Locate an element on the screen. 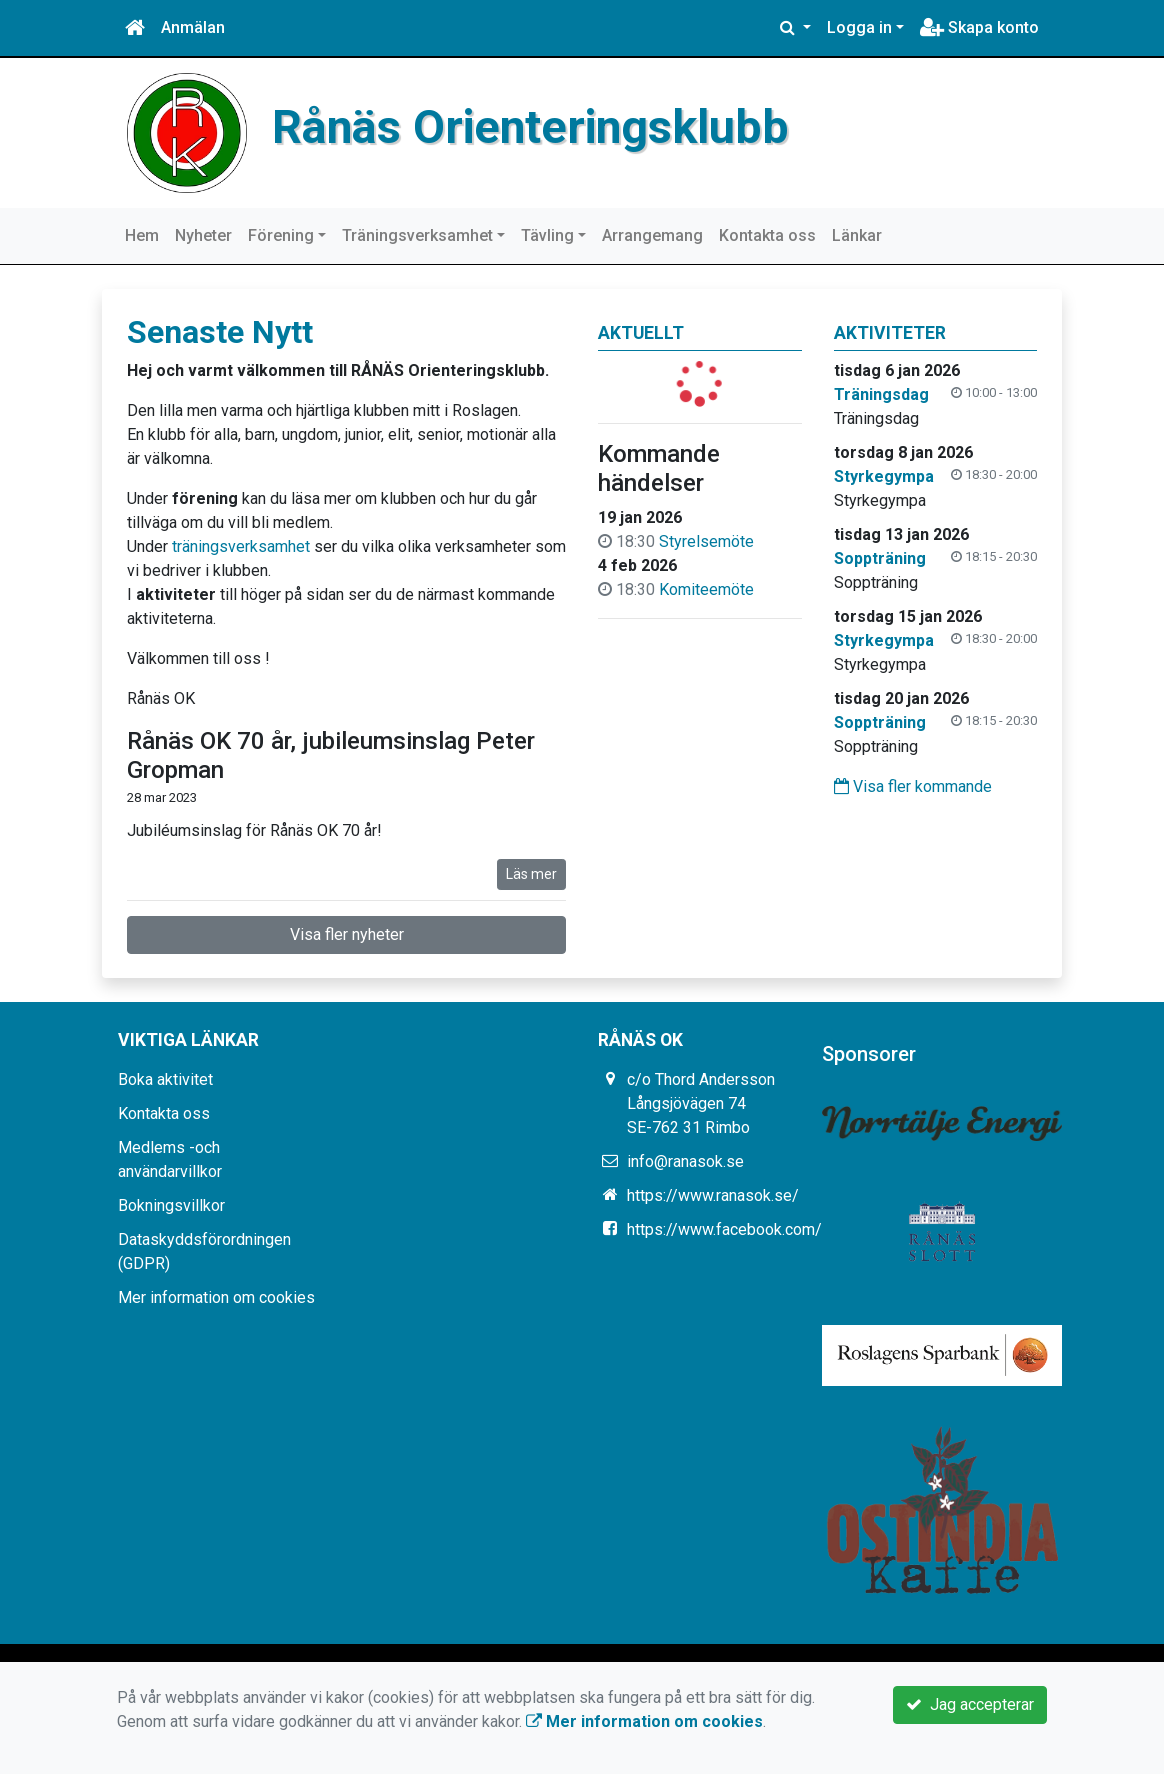 The image size is (1164, 1774). Tävling is located at coordinates (547, 235).